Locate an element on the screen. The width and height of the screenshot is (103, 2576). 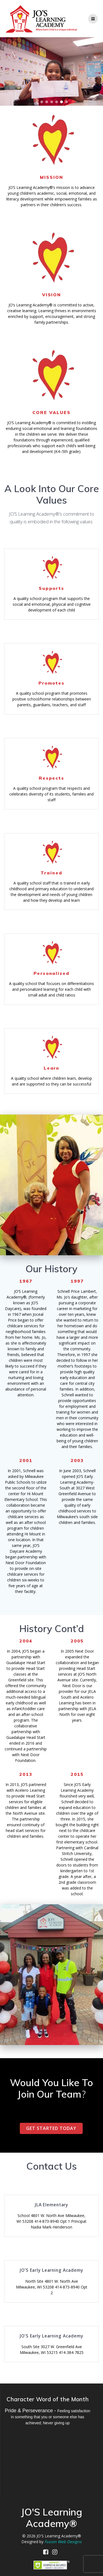
MILWAUKEE WEATHER is located at coordinates (47, 2458).